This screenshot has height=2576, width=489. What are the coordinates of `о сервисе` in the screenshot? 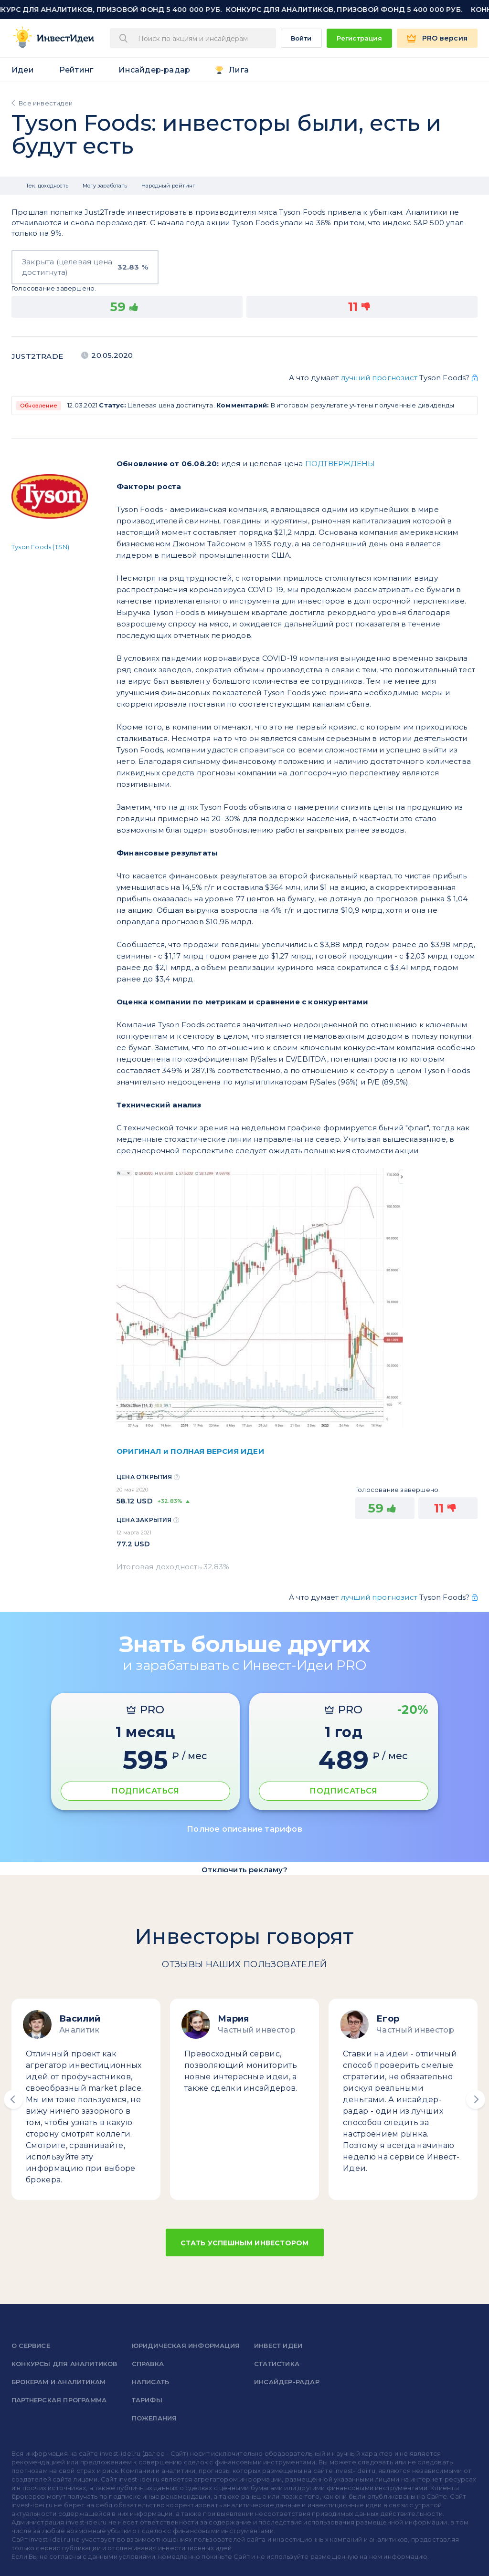 It's located at (30, 2345).